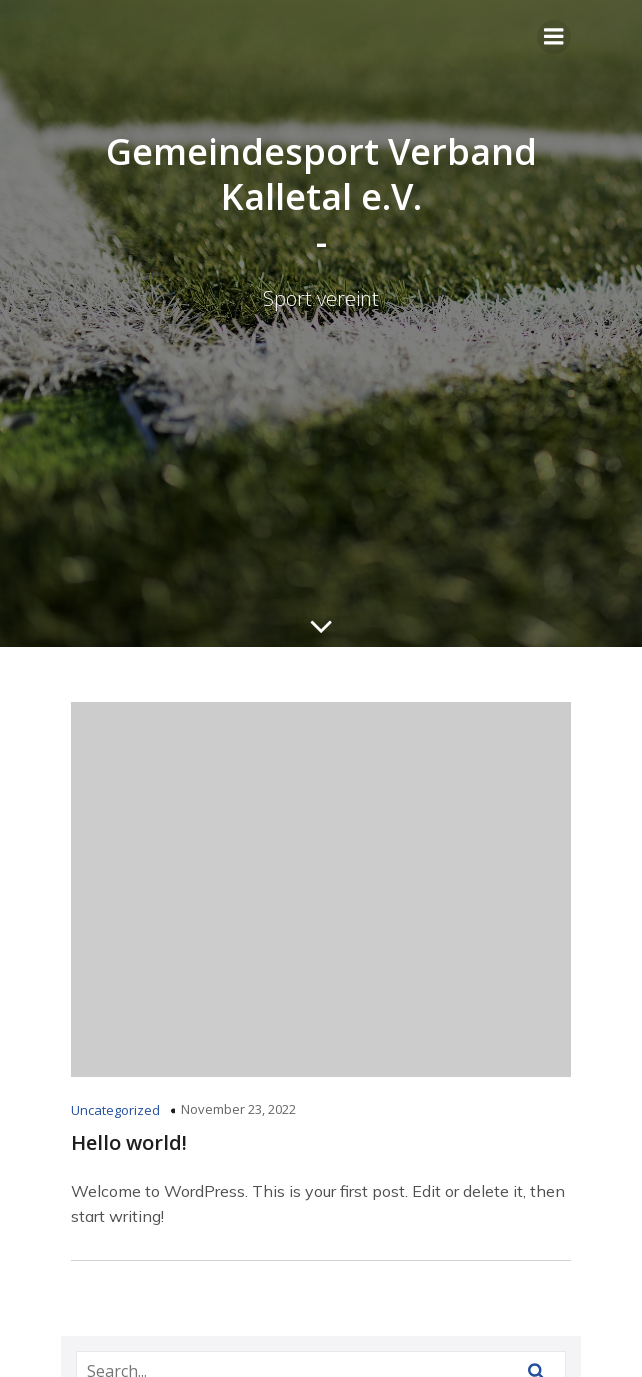 This screenshot has width=642, height=1377. Describe the element at coordinates (238, 1109) in the screenshot. I see `November 23, 2022` at that location.